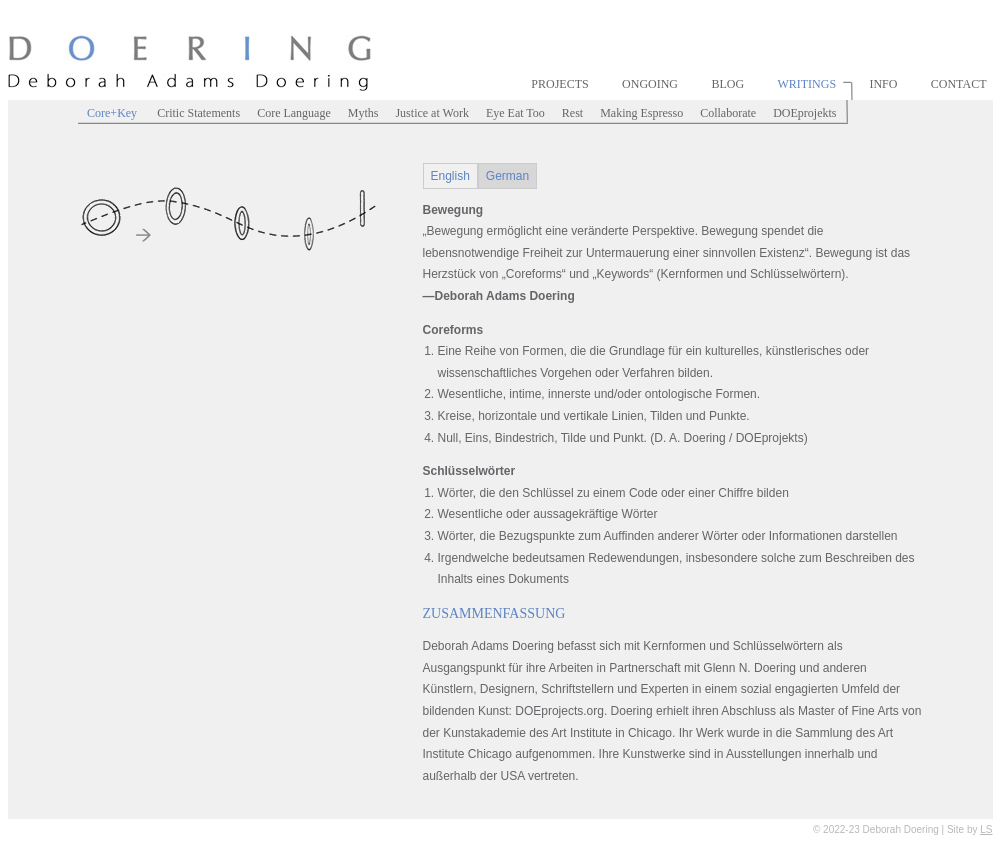 Image resolution: width=1000 pixels, height=849 pixels. What do you see at coordinates (559, 84) in the screenshot?
I see `Projects` at bounding box center [559, 84].